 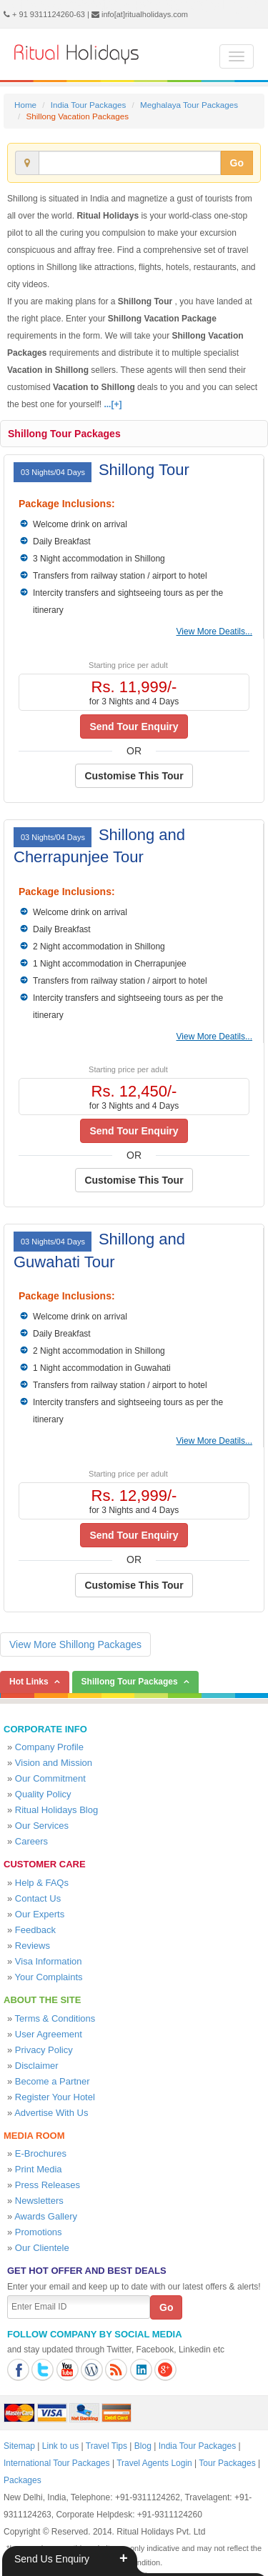 What do you see at coordinates (112, 404) in the screenshot?
I see `...[+]` at bounding box center [112, 404].